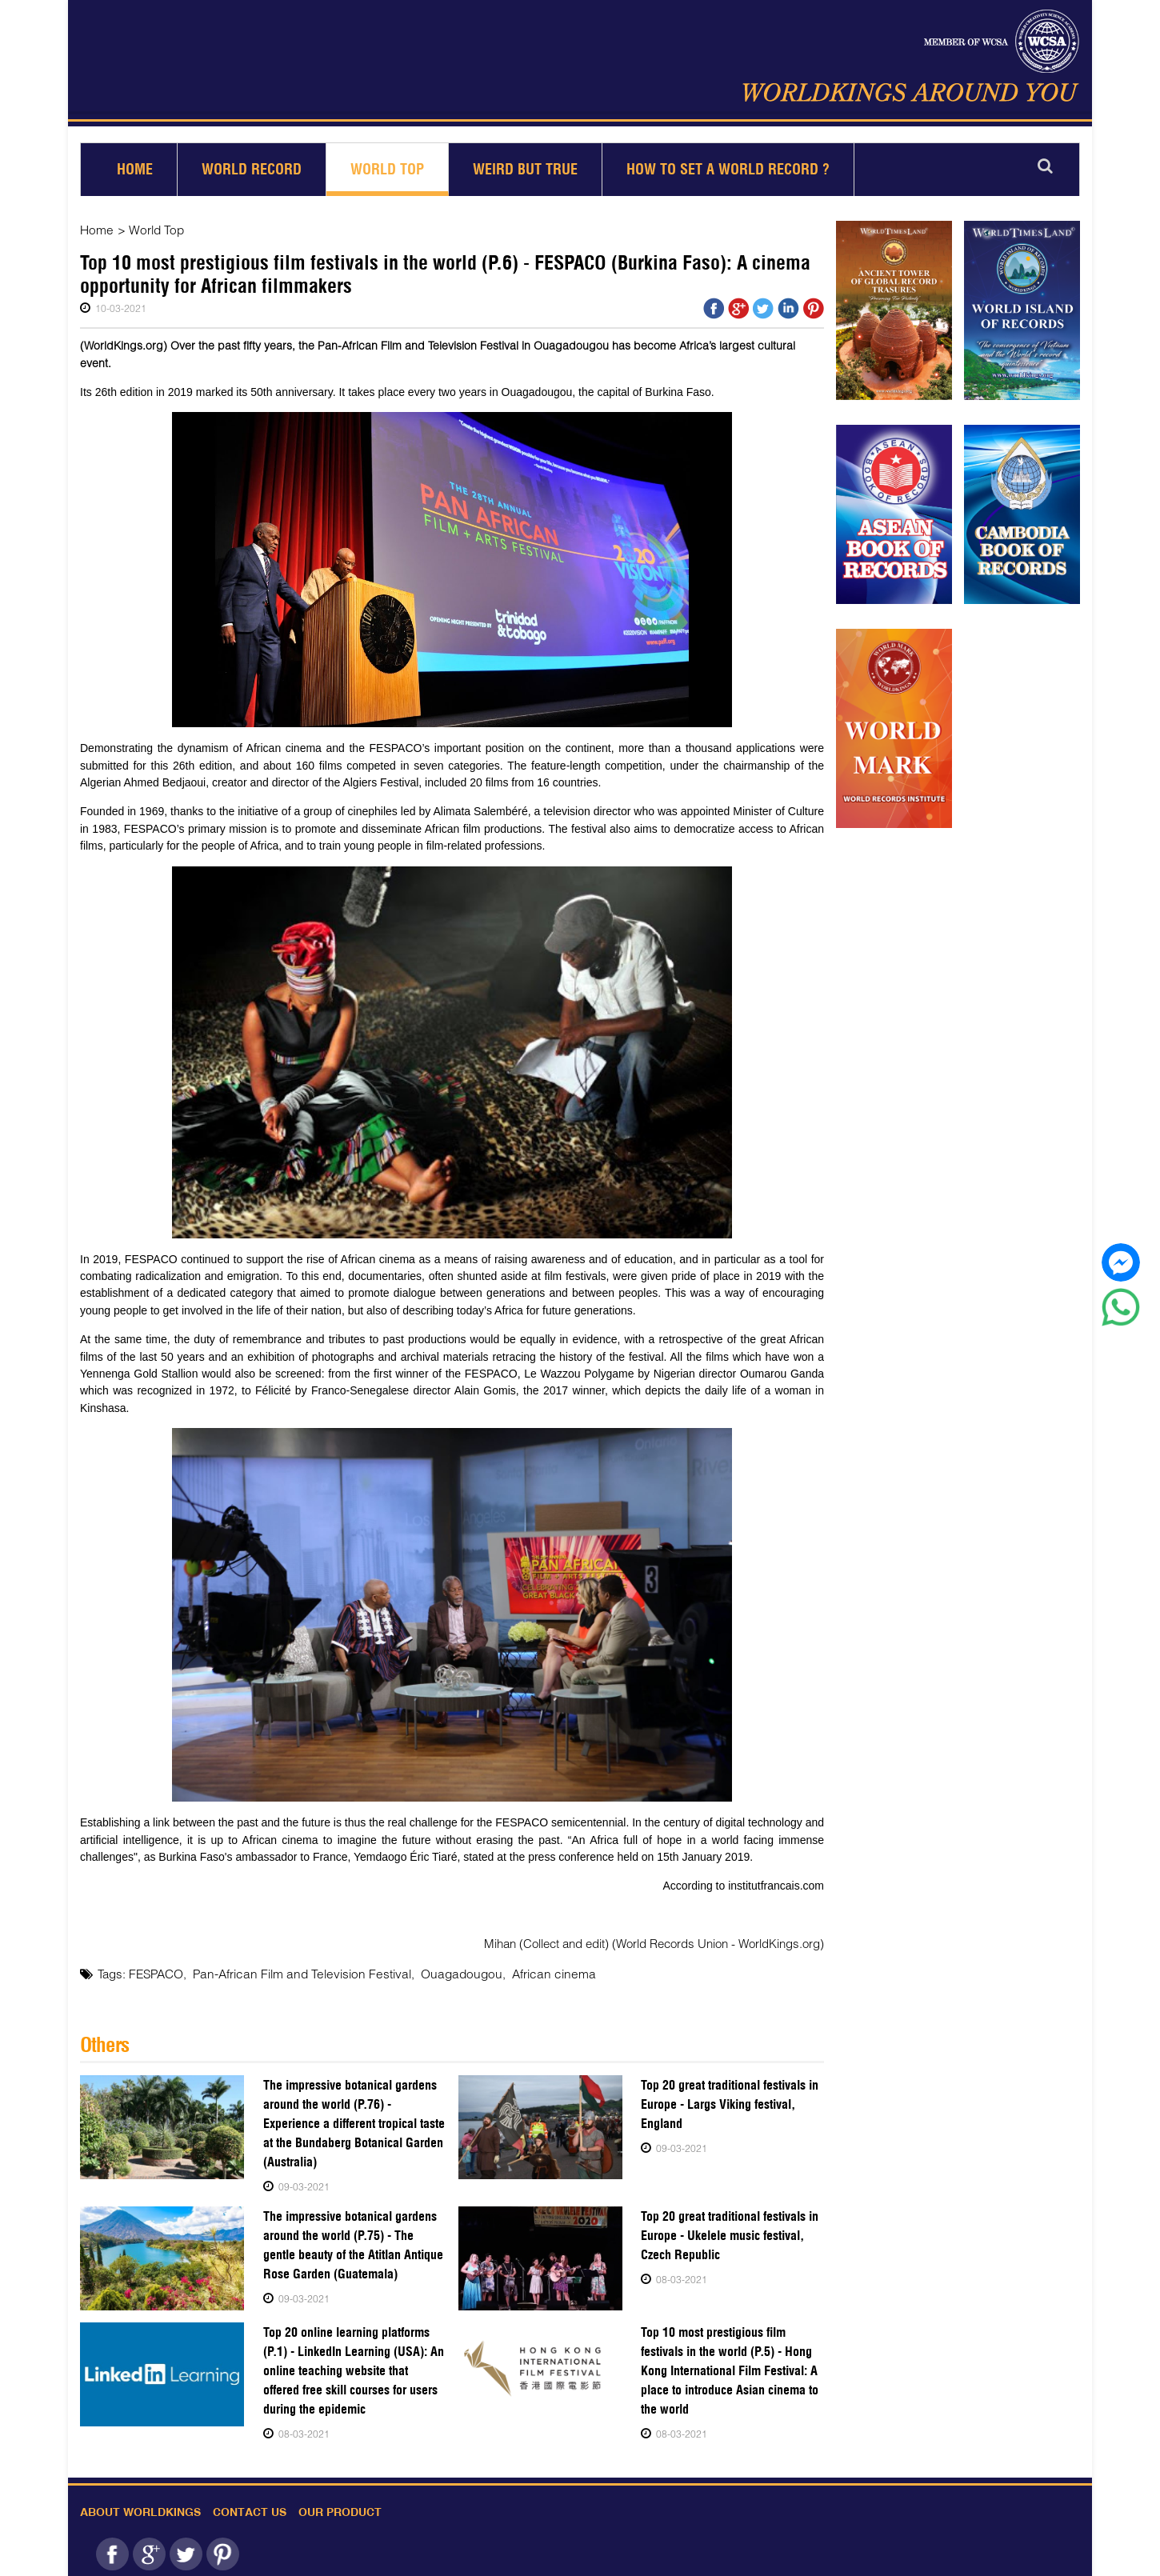  Describe the element at coordinates (155, 1973) in the screenshot. I see `FESPACO` at that location.